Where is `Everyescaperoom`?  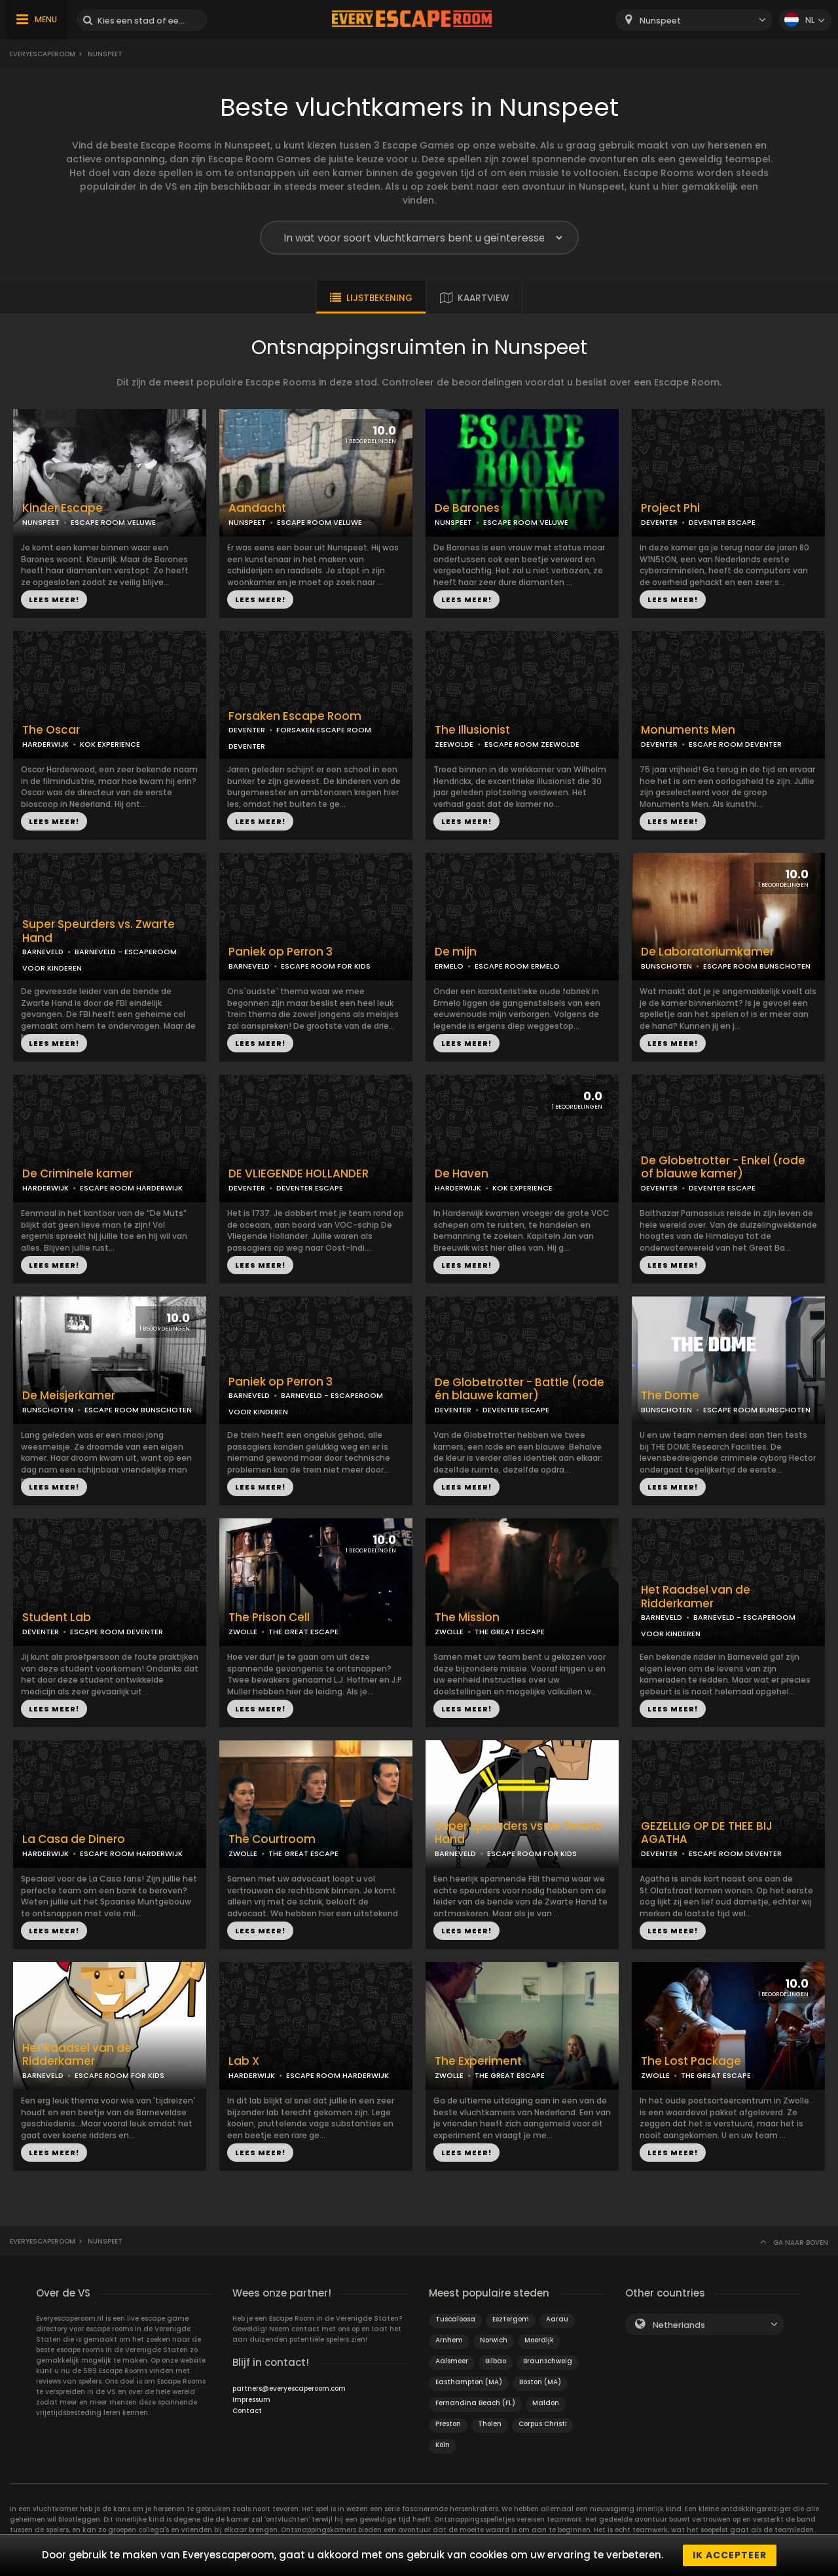
Everyescaperoom is located at coordinates (42, 54).